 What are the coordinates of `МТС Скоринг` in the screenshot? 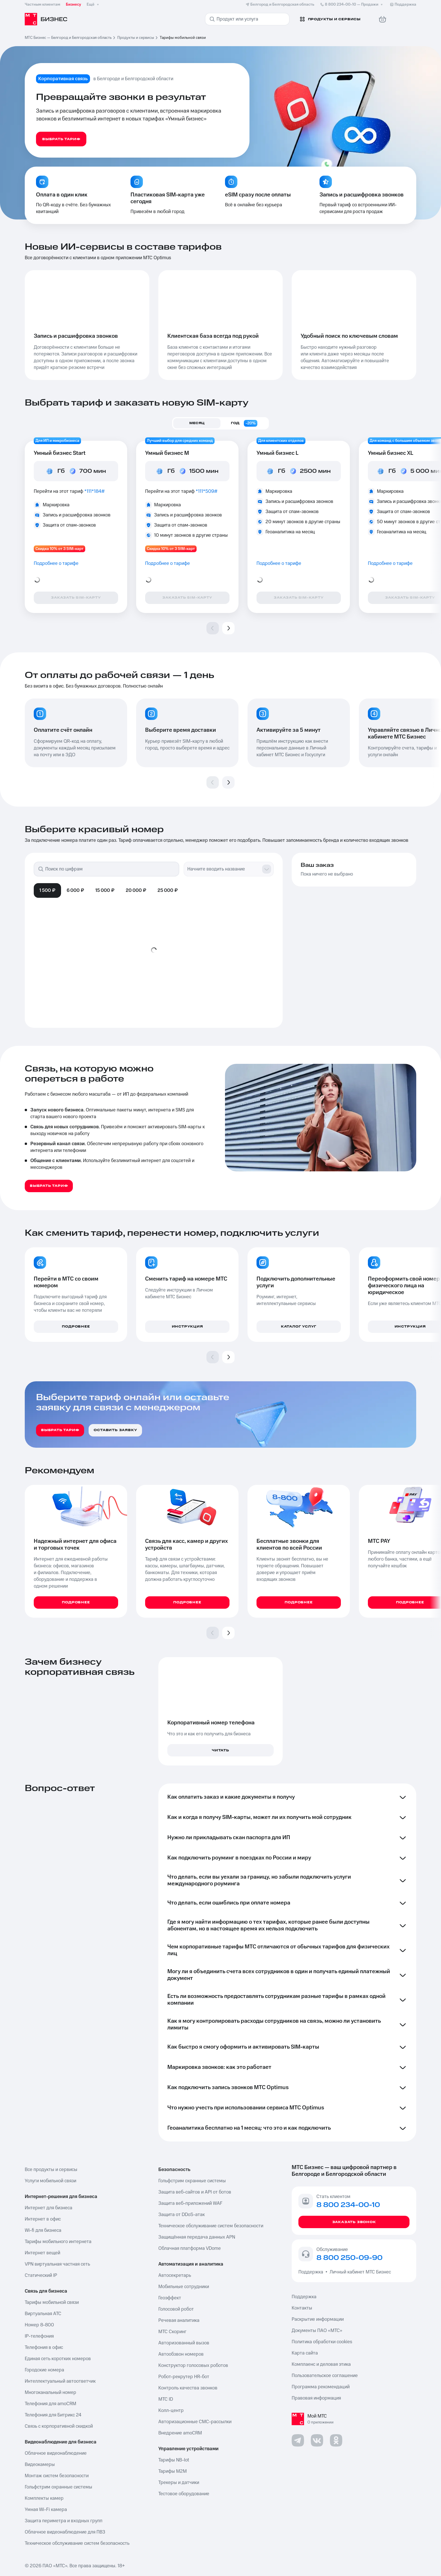 It's located at (172, 2331).